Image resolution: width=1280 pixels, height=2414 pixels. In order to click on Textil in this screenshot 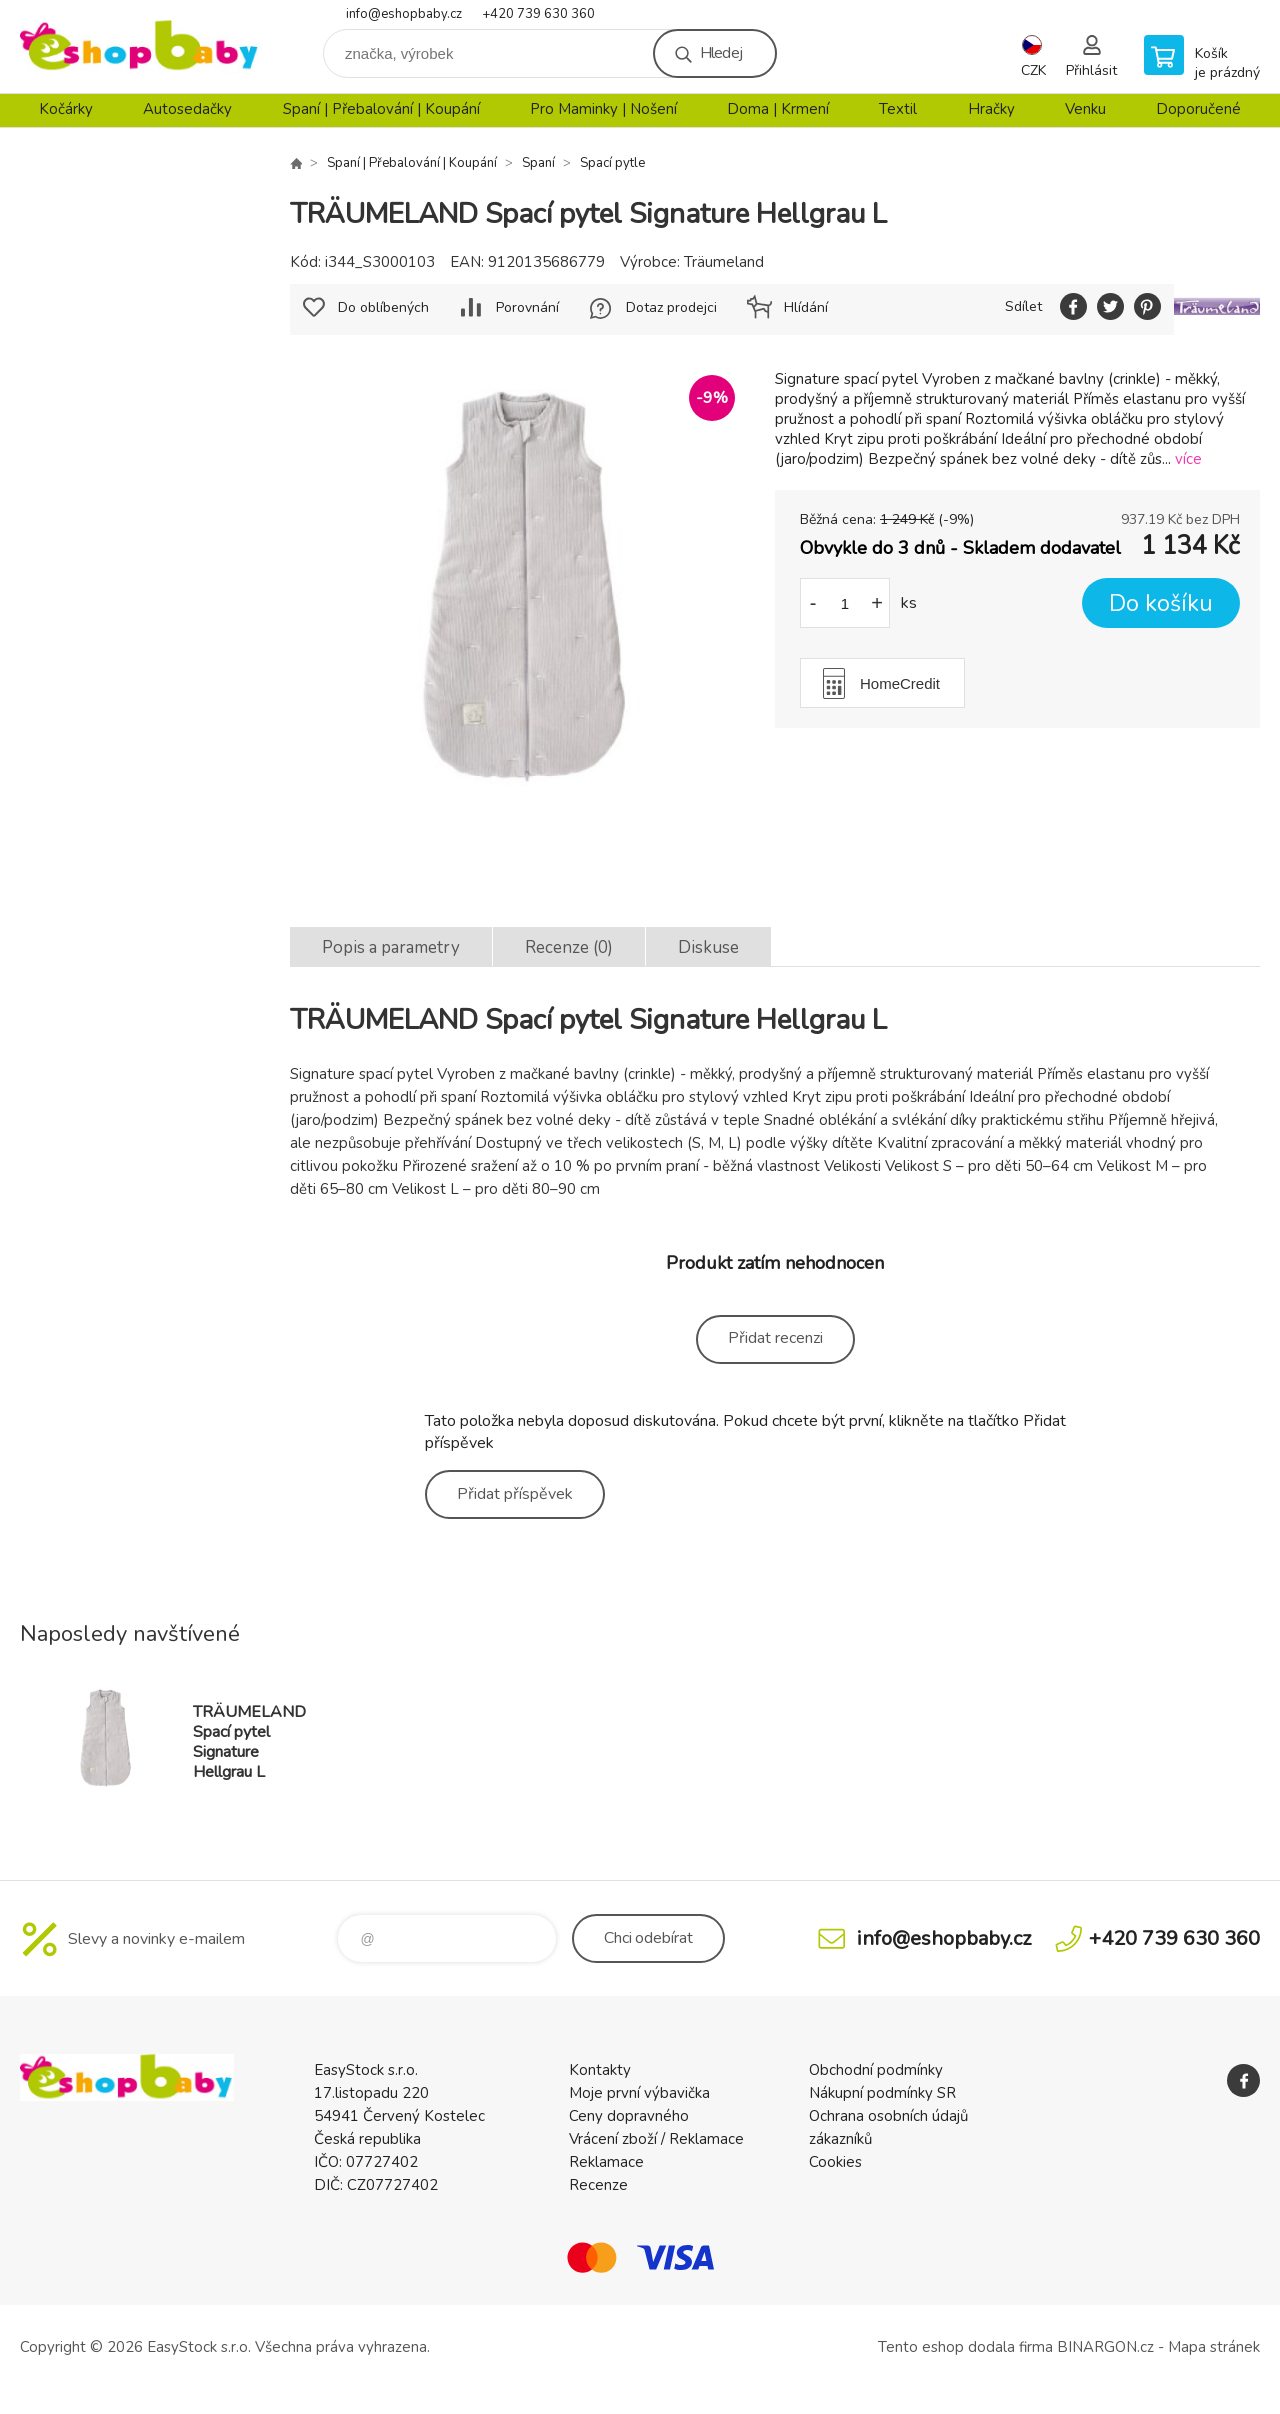, I will do `click(898, 109)`.